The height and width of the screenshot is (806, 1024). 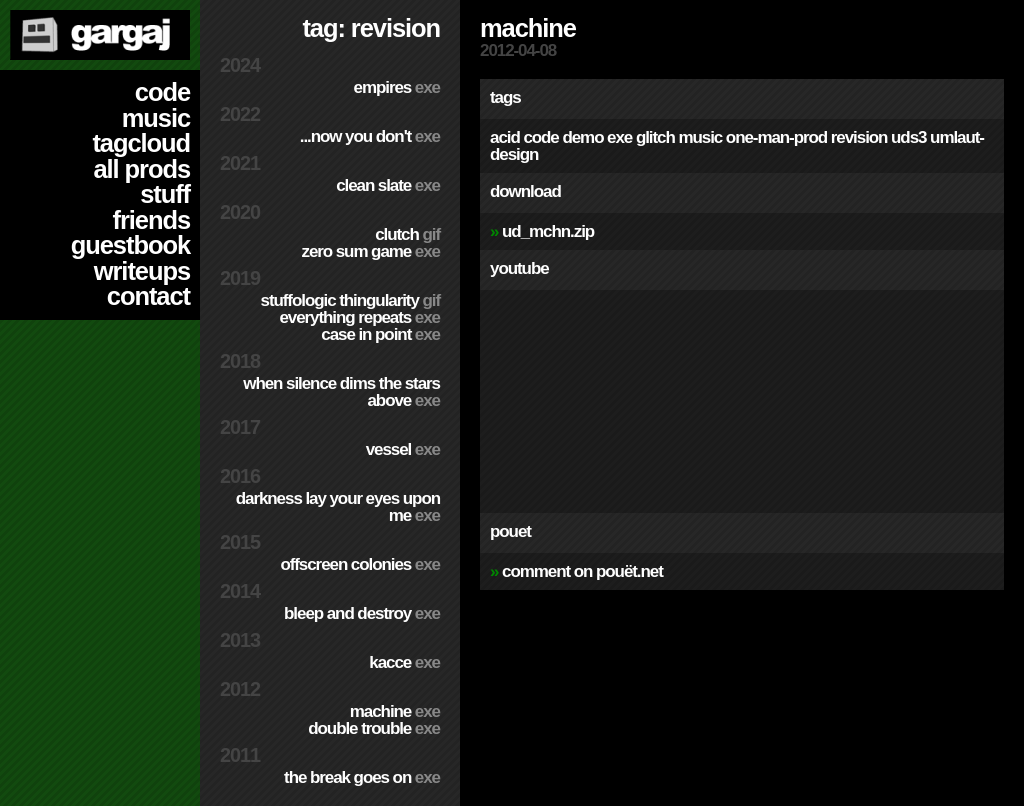 What do you see at coordinates (582, 137) in the screenshot?
I see `demo` at bounding box center [582, 137].